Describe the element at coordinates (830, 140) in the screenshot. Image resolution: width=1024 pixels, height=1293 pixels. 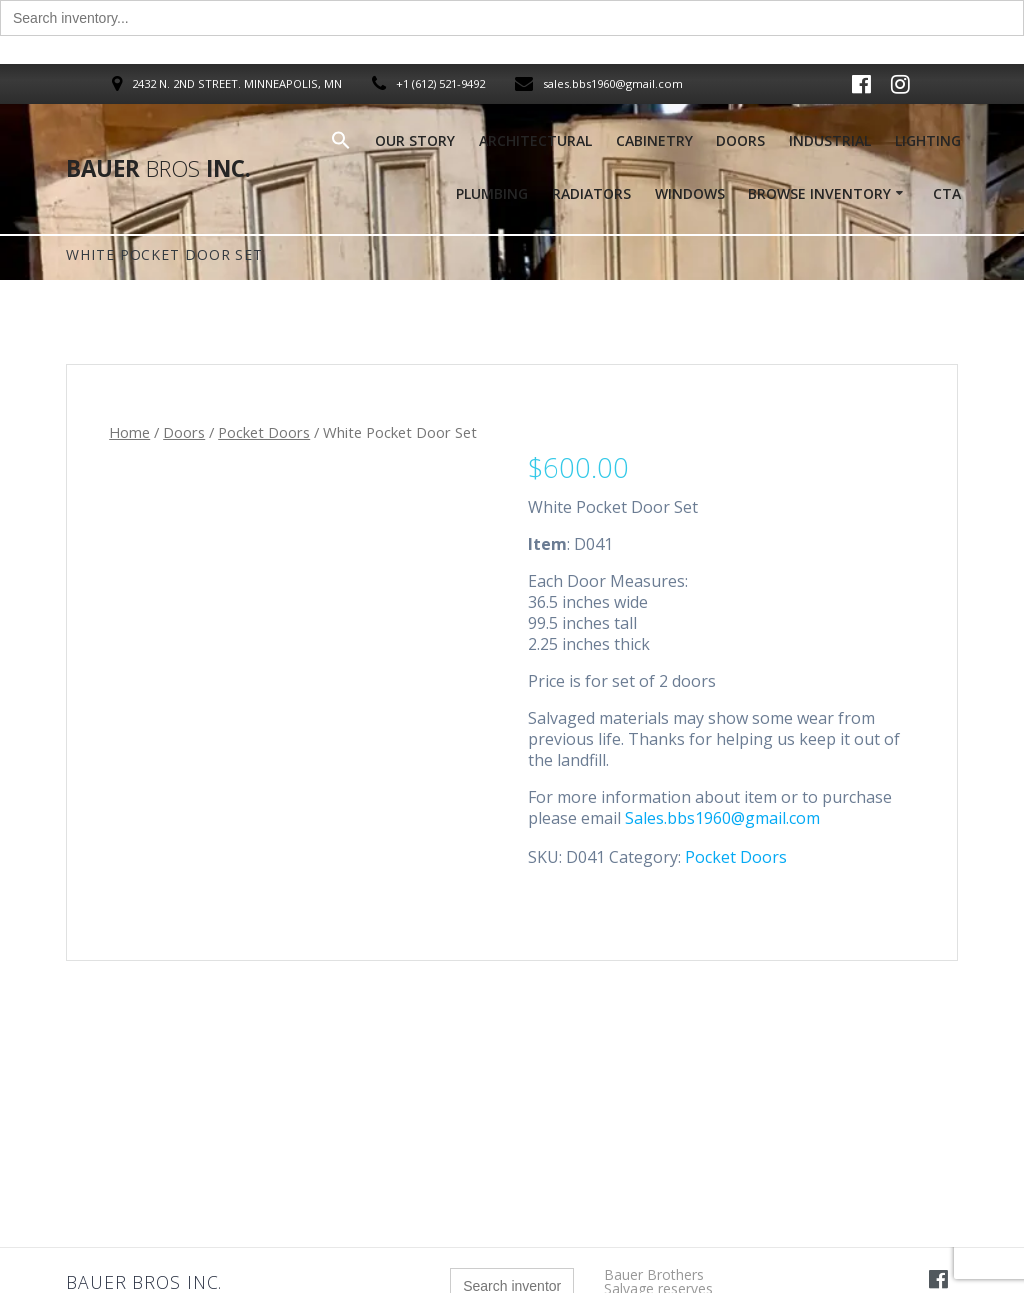
I see `Industrial` at that location.